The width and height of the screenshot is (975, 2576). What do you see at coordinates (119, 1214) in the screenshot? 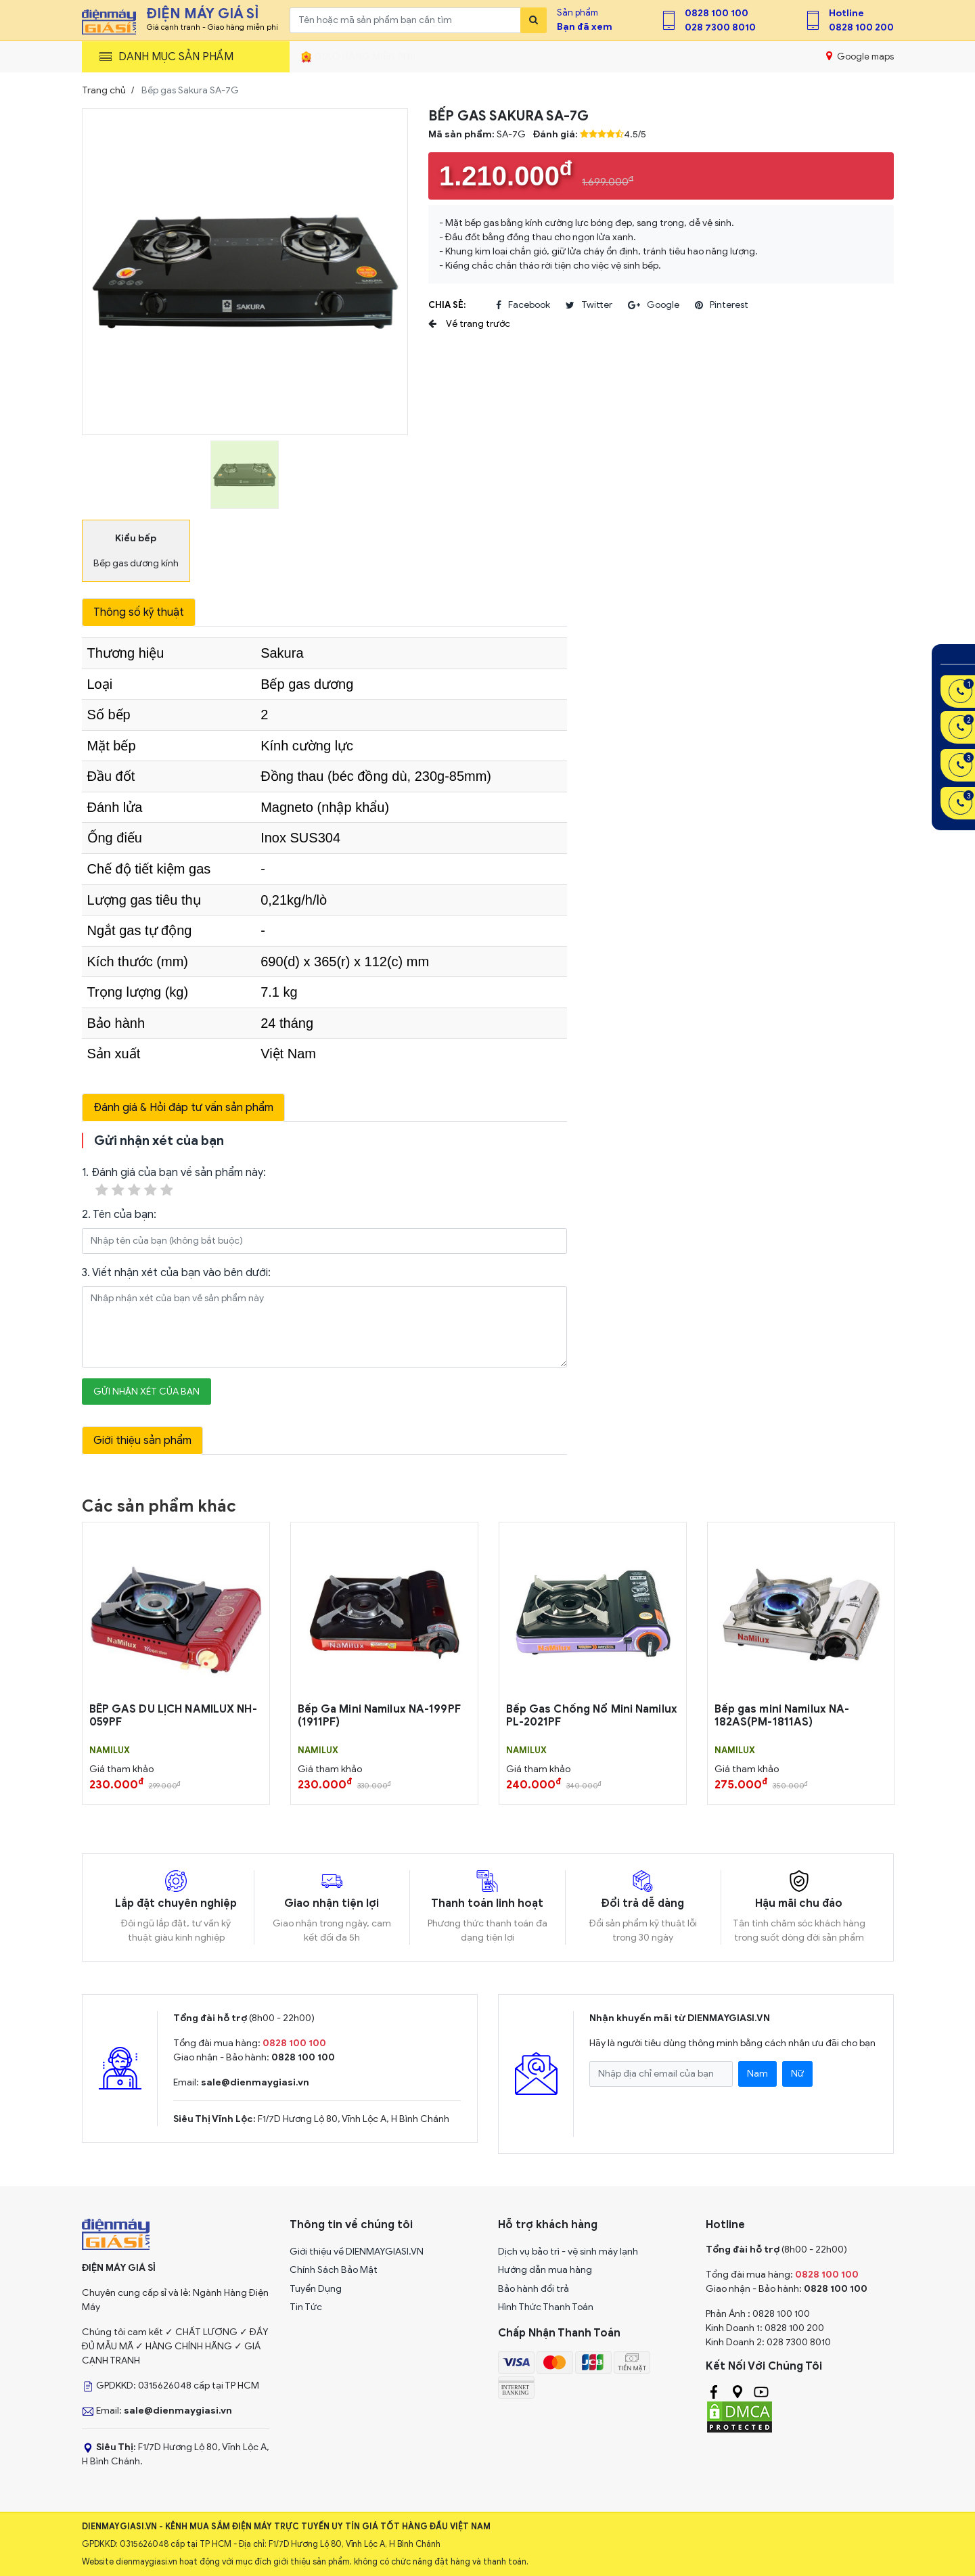
I see `2. Tên của bạn:` at bounding box center [119, 1214].